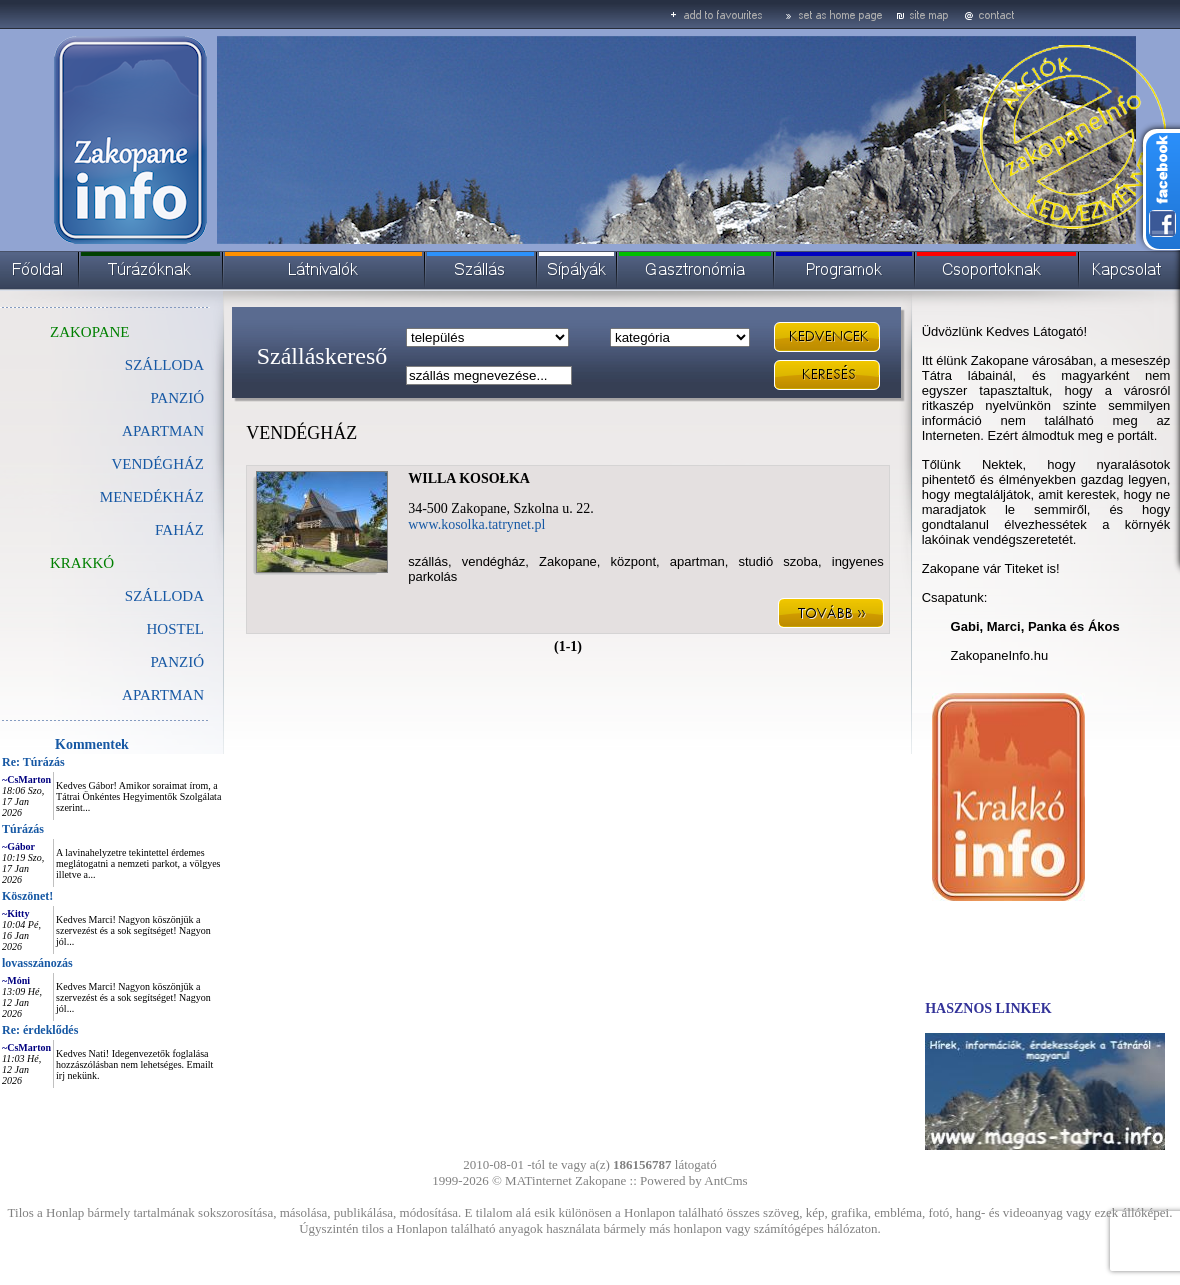 The width and height of the screenshot is (1180, 1285). I want to click on SZÁLLODA, so click(164, 365).